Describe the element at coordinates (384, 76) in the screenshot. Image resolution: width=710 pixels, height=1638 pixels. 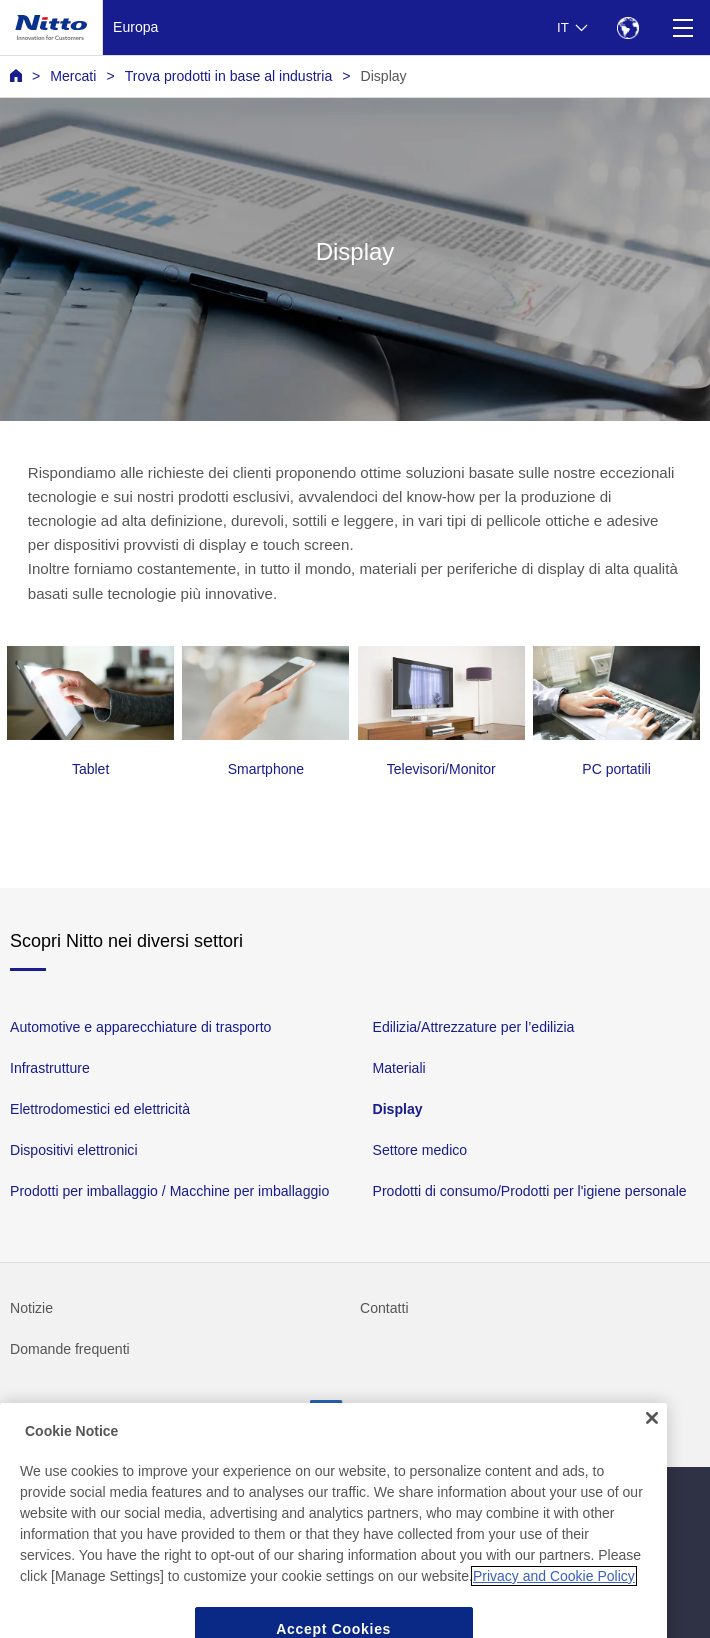
I see `Display` at that location.